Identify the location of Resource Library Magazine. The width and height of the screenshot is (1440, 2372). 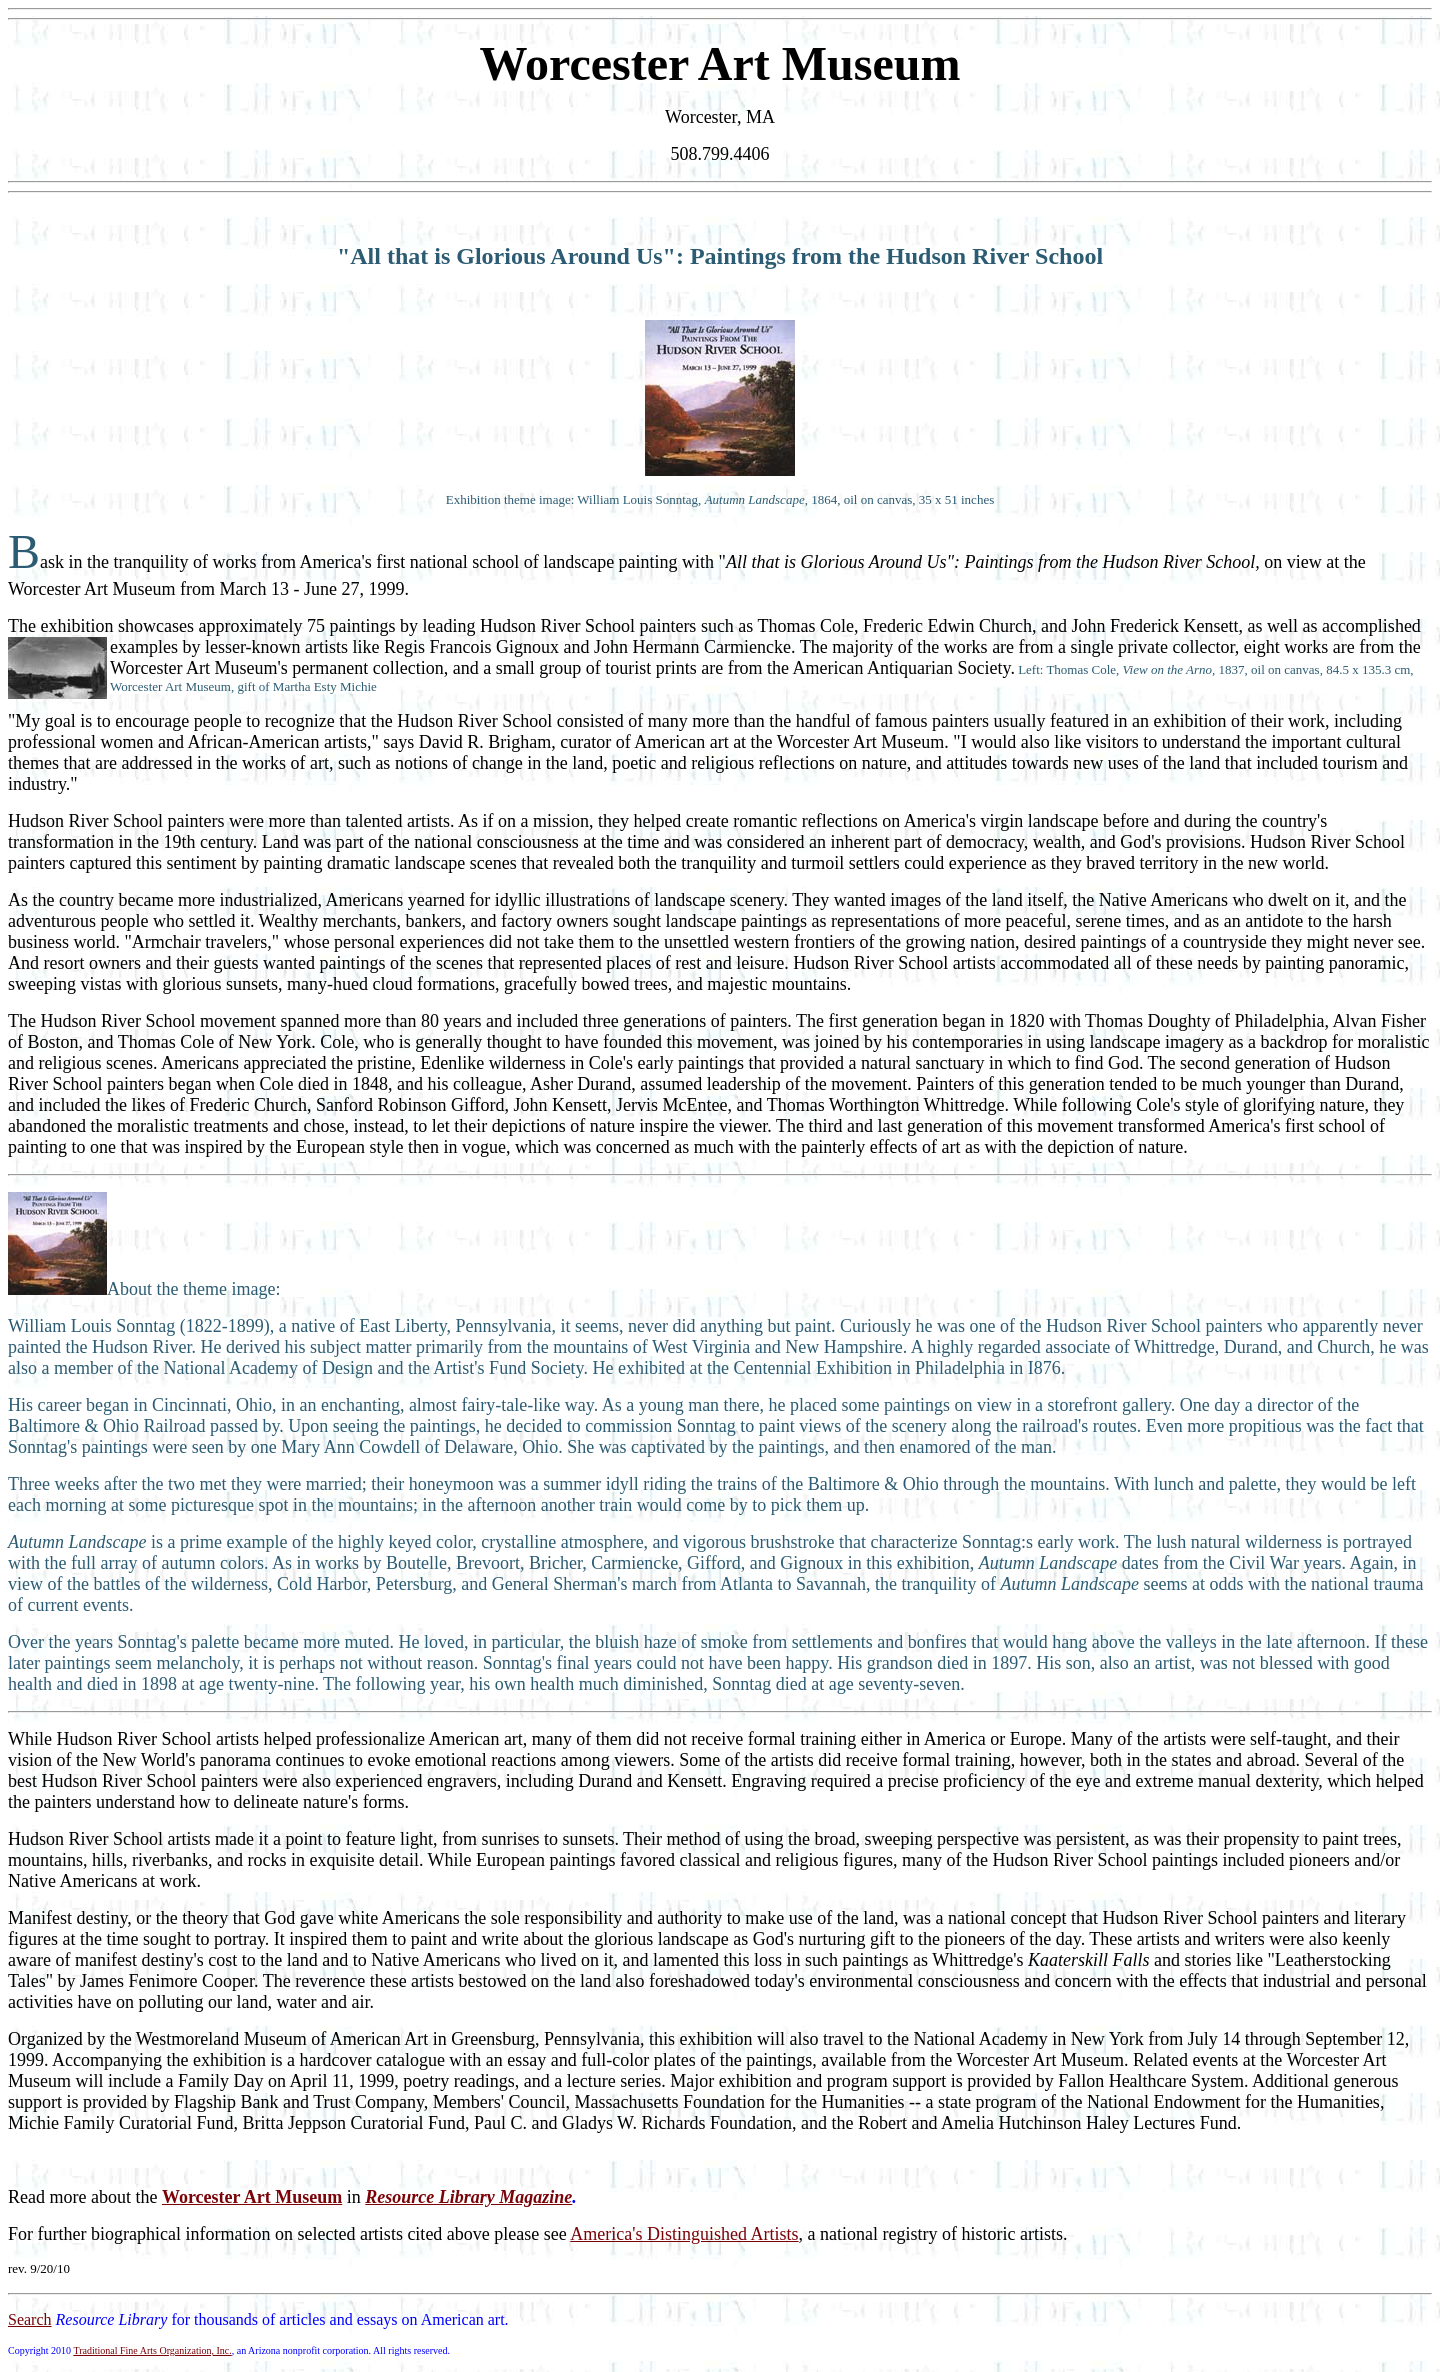
(468, 2197).